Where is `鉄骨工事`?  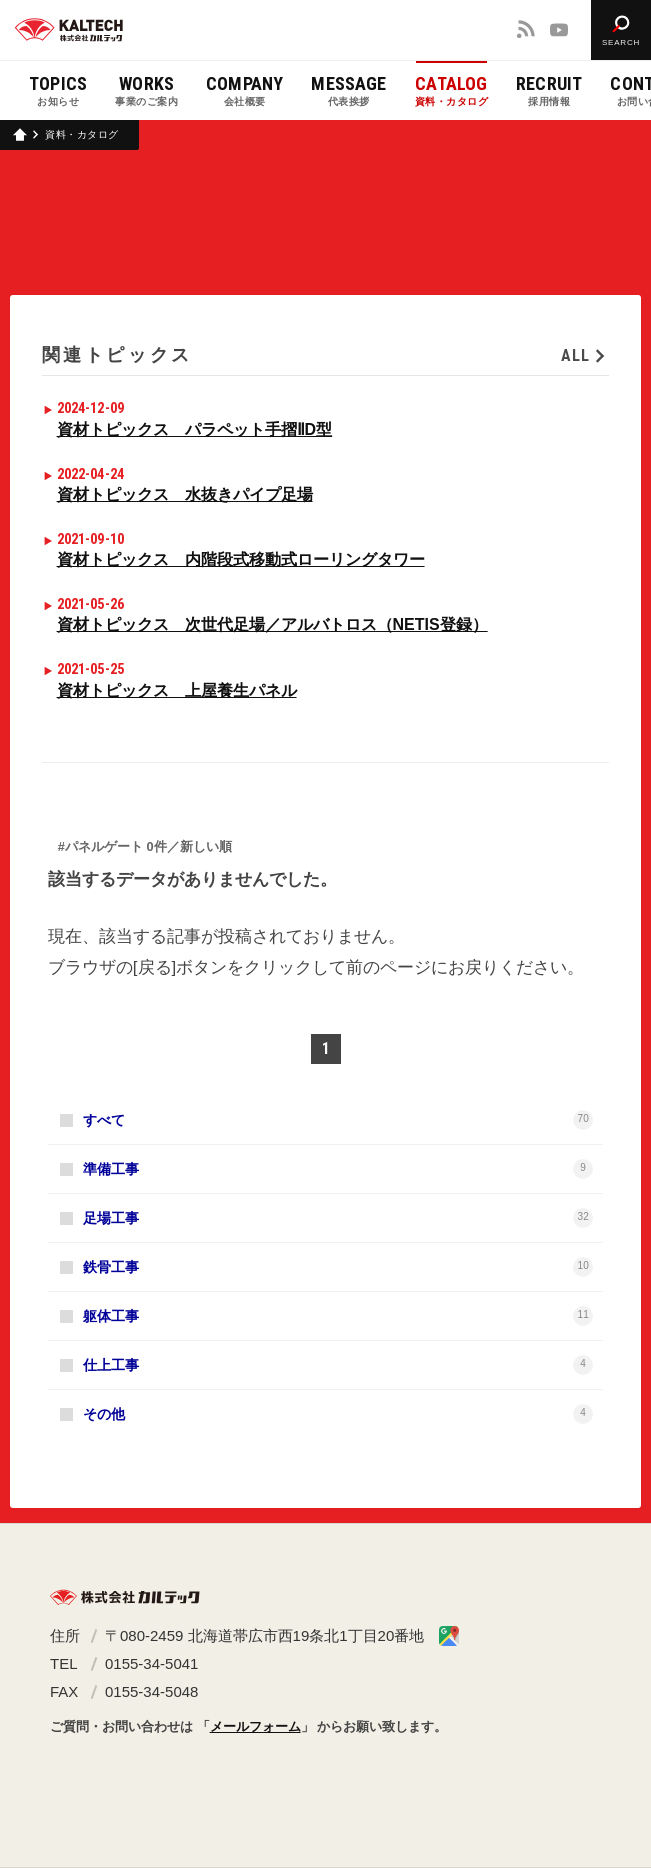
鉄骨工事 is located at coordinates (338, 1267).